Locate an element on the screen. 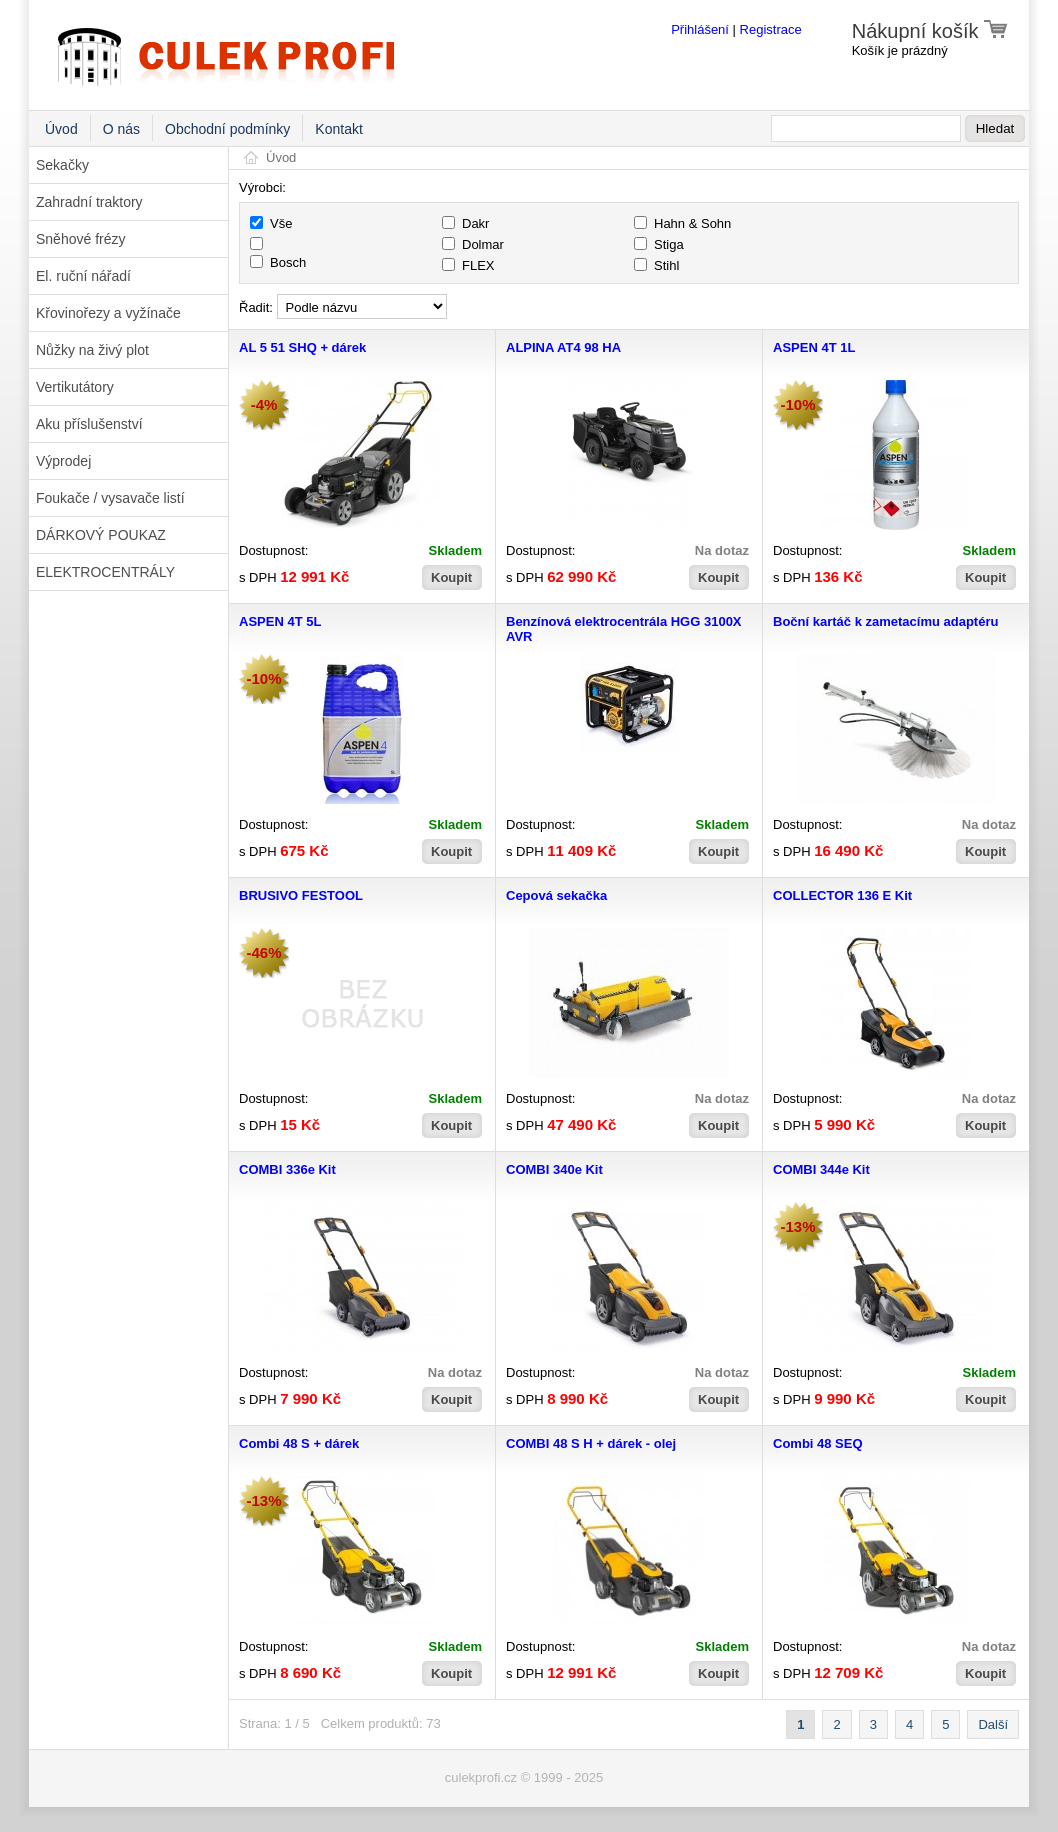 This screenshot has height=1832, width=1058. COMBI 336e Kit is located at coordinates (287, 1169).